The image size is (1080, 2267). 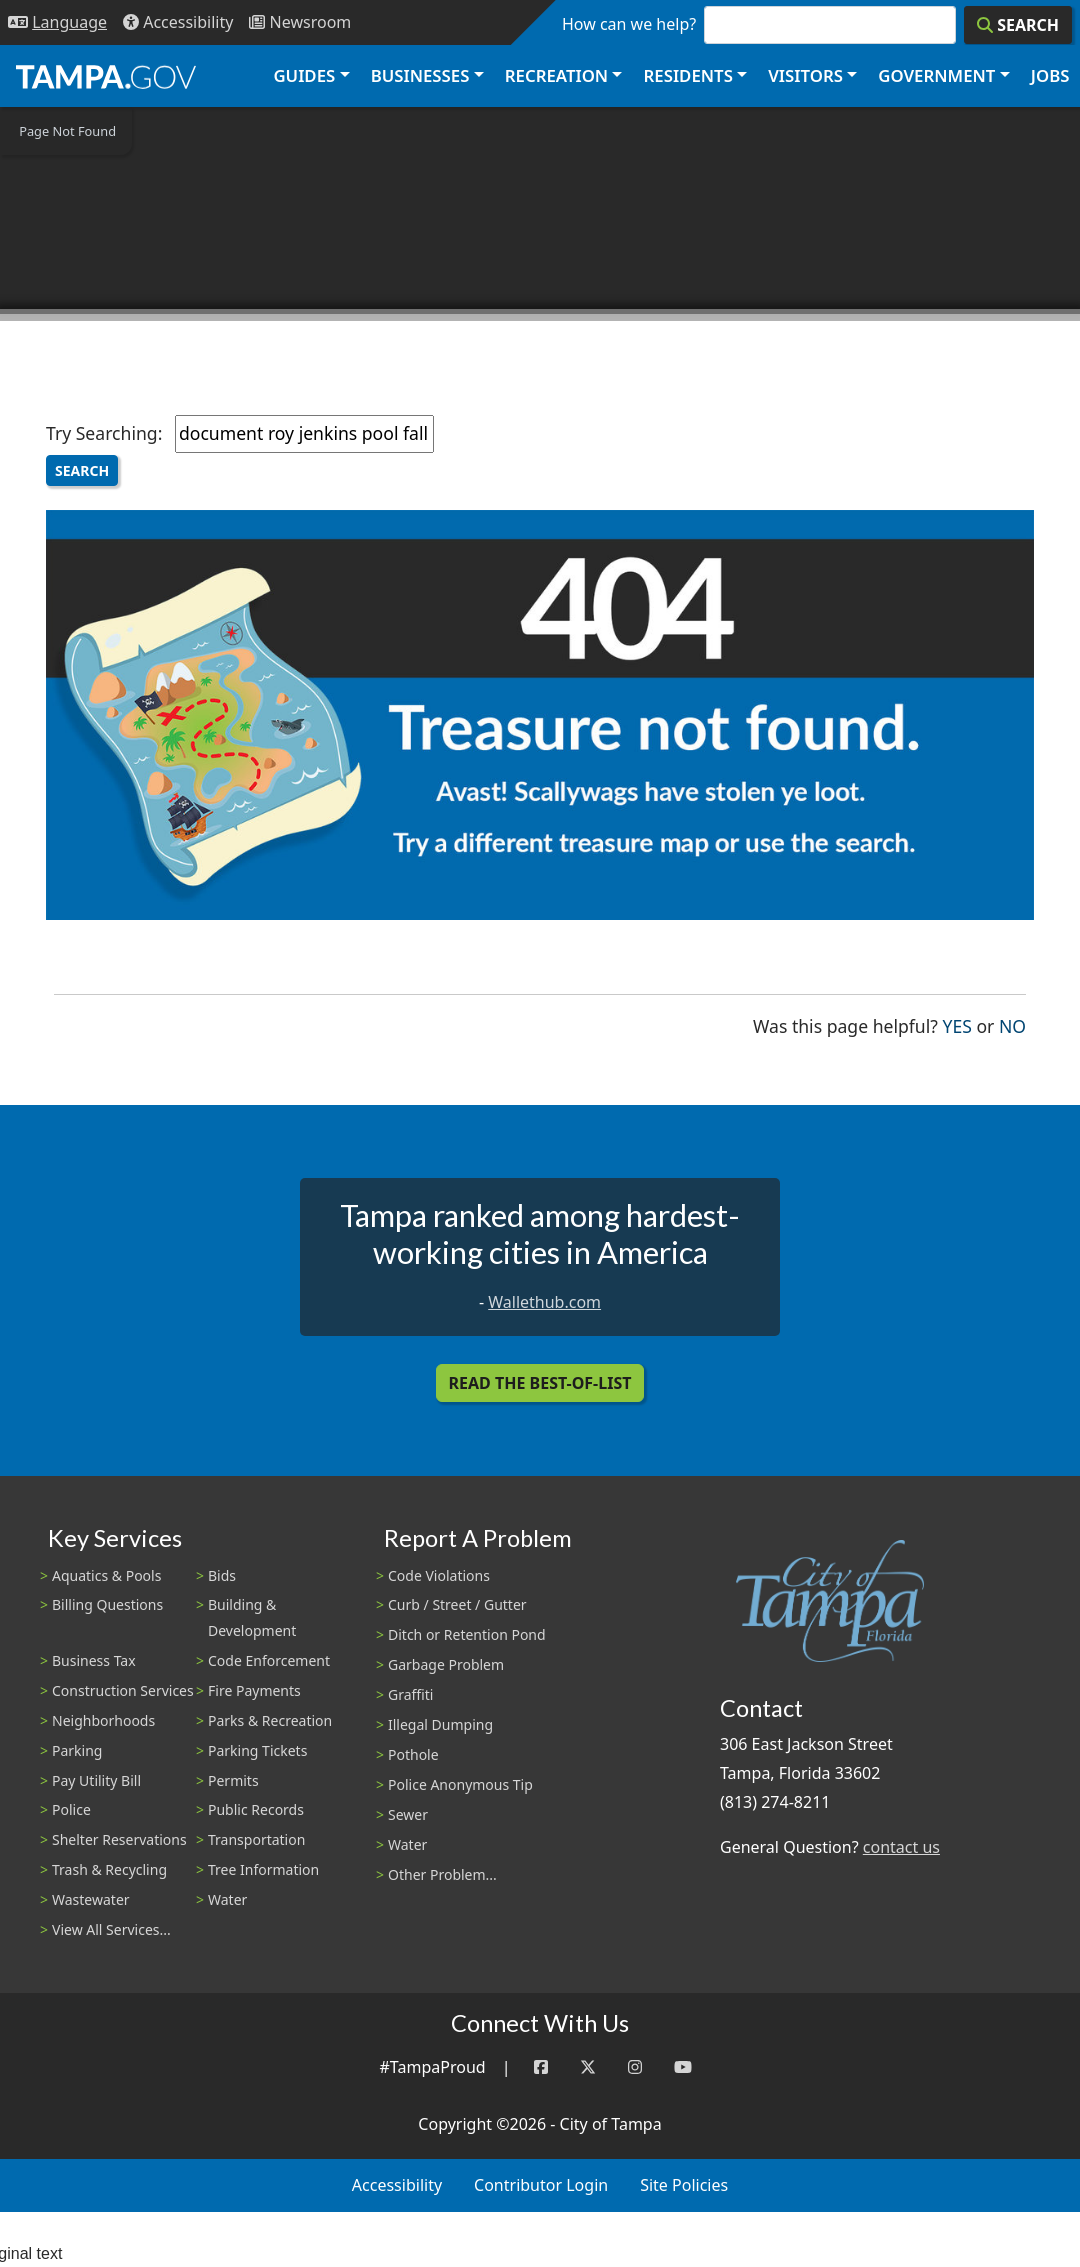 What do you see at coordinates (94, 1660) in the screenshot?
I see `Business Tax` at bounding box center [94, 1660].